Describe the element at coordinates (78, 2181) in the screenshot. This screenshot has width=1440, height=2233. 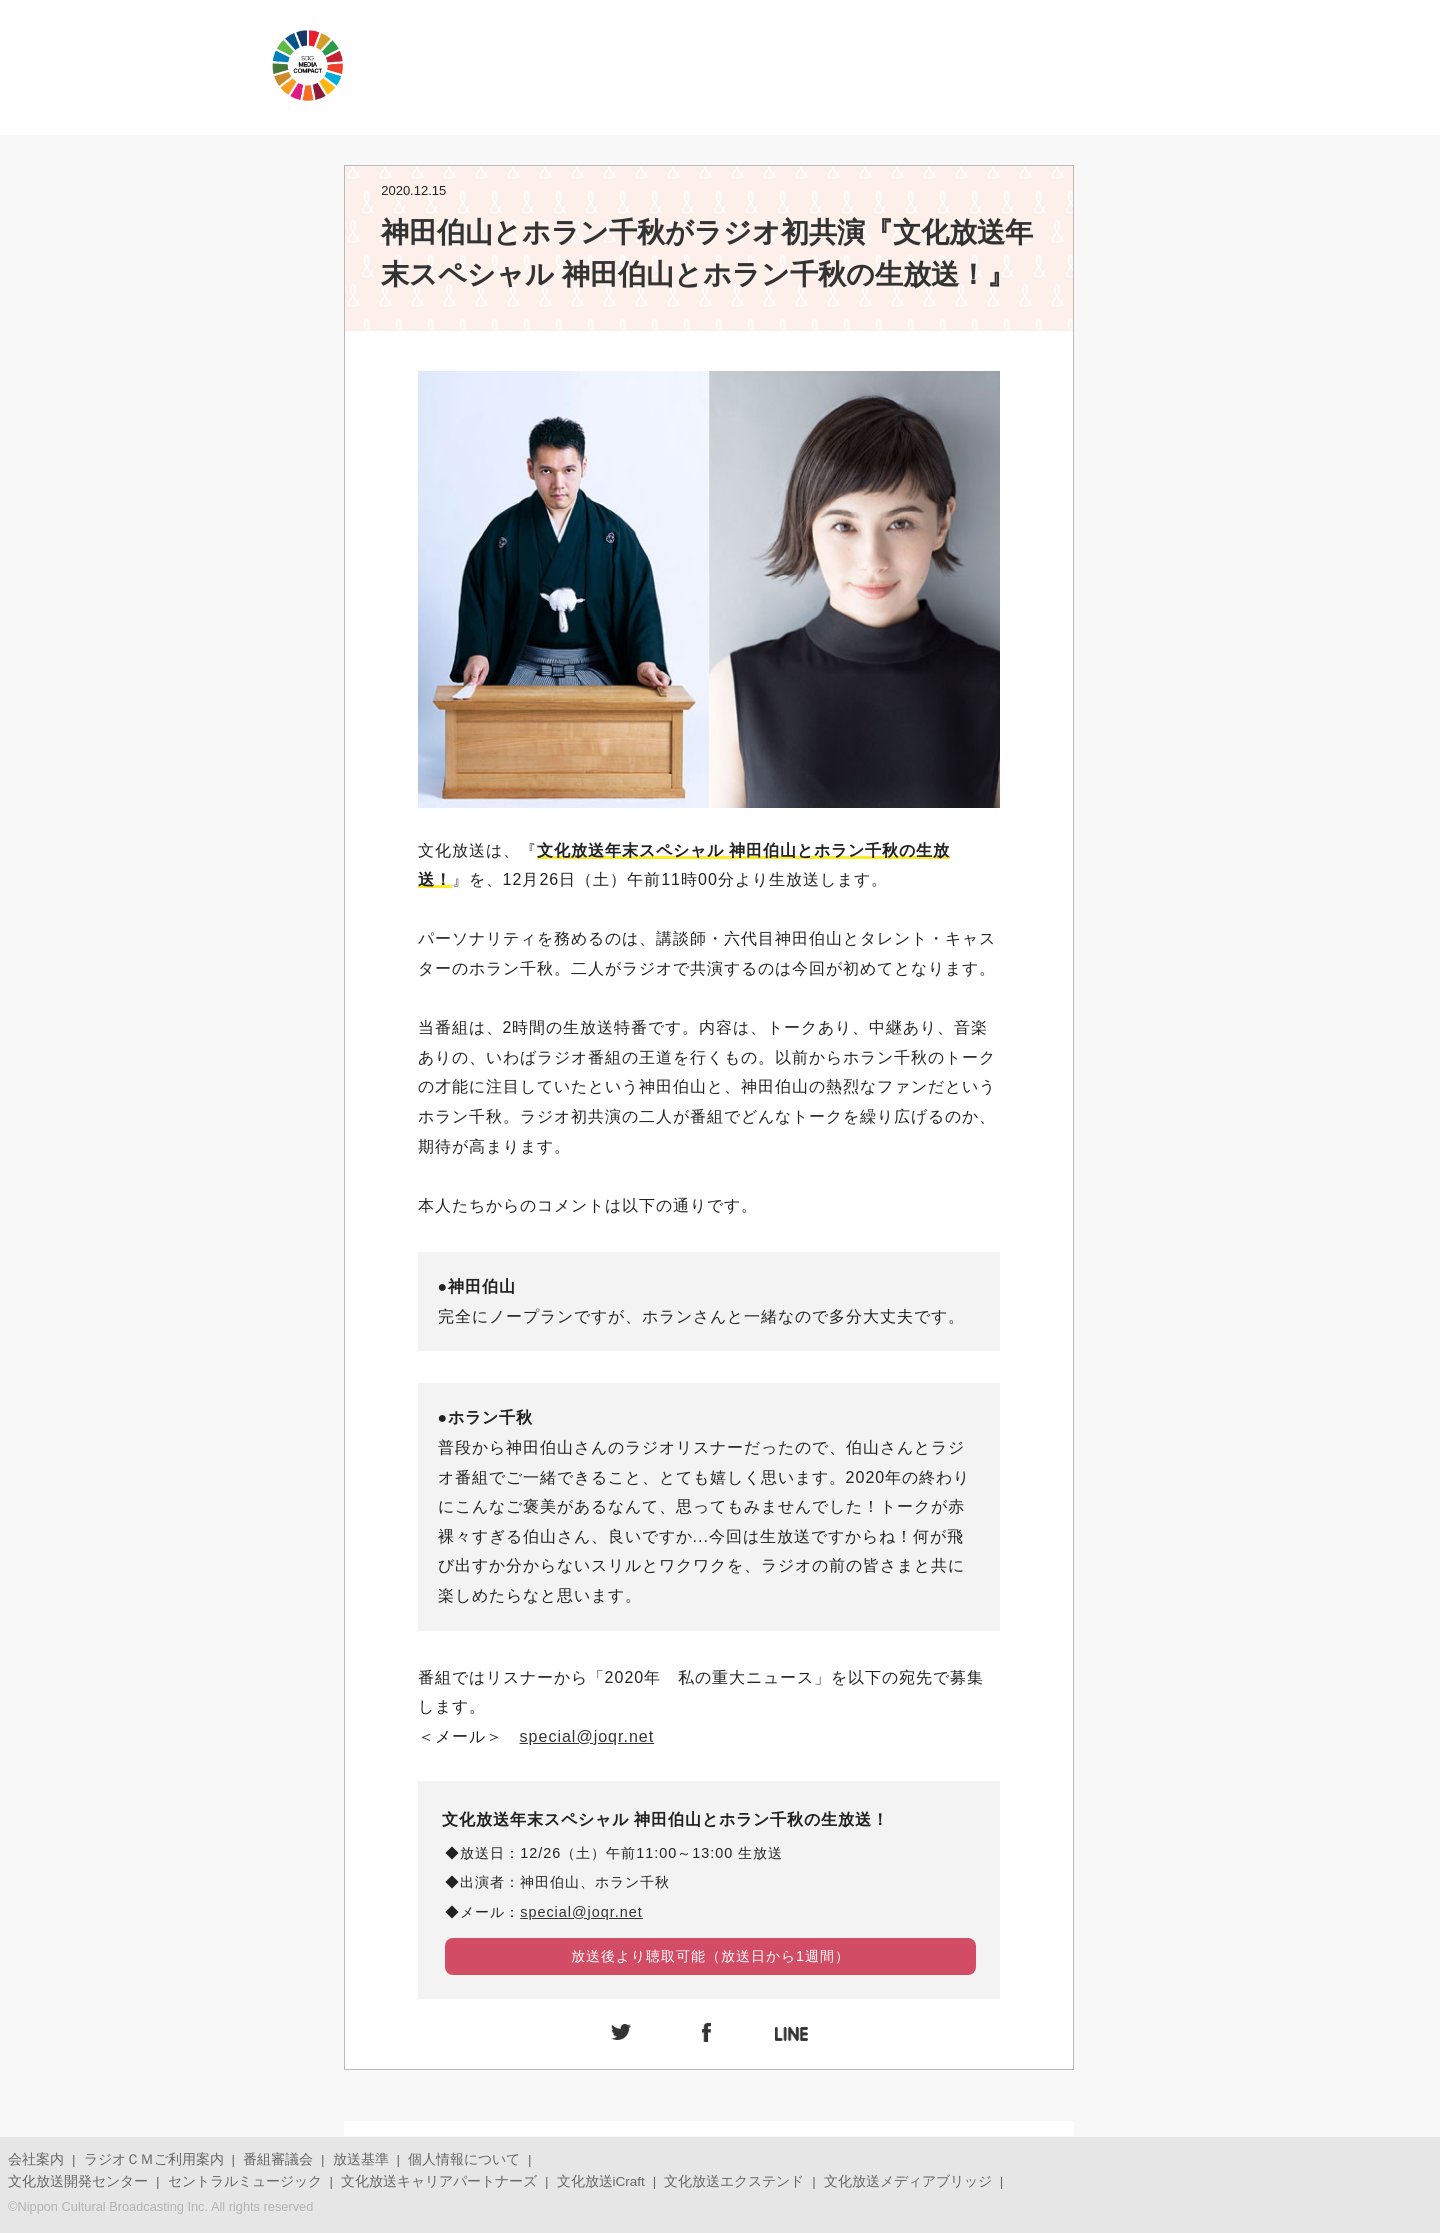
I see `文化放送開発センター` at that location.